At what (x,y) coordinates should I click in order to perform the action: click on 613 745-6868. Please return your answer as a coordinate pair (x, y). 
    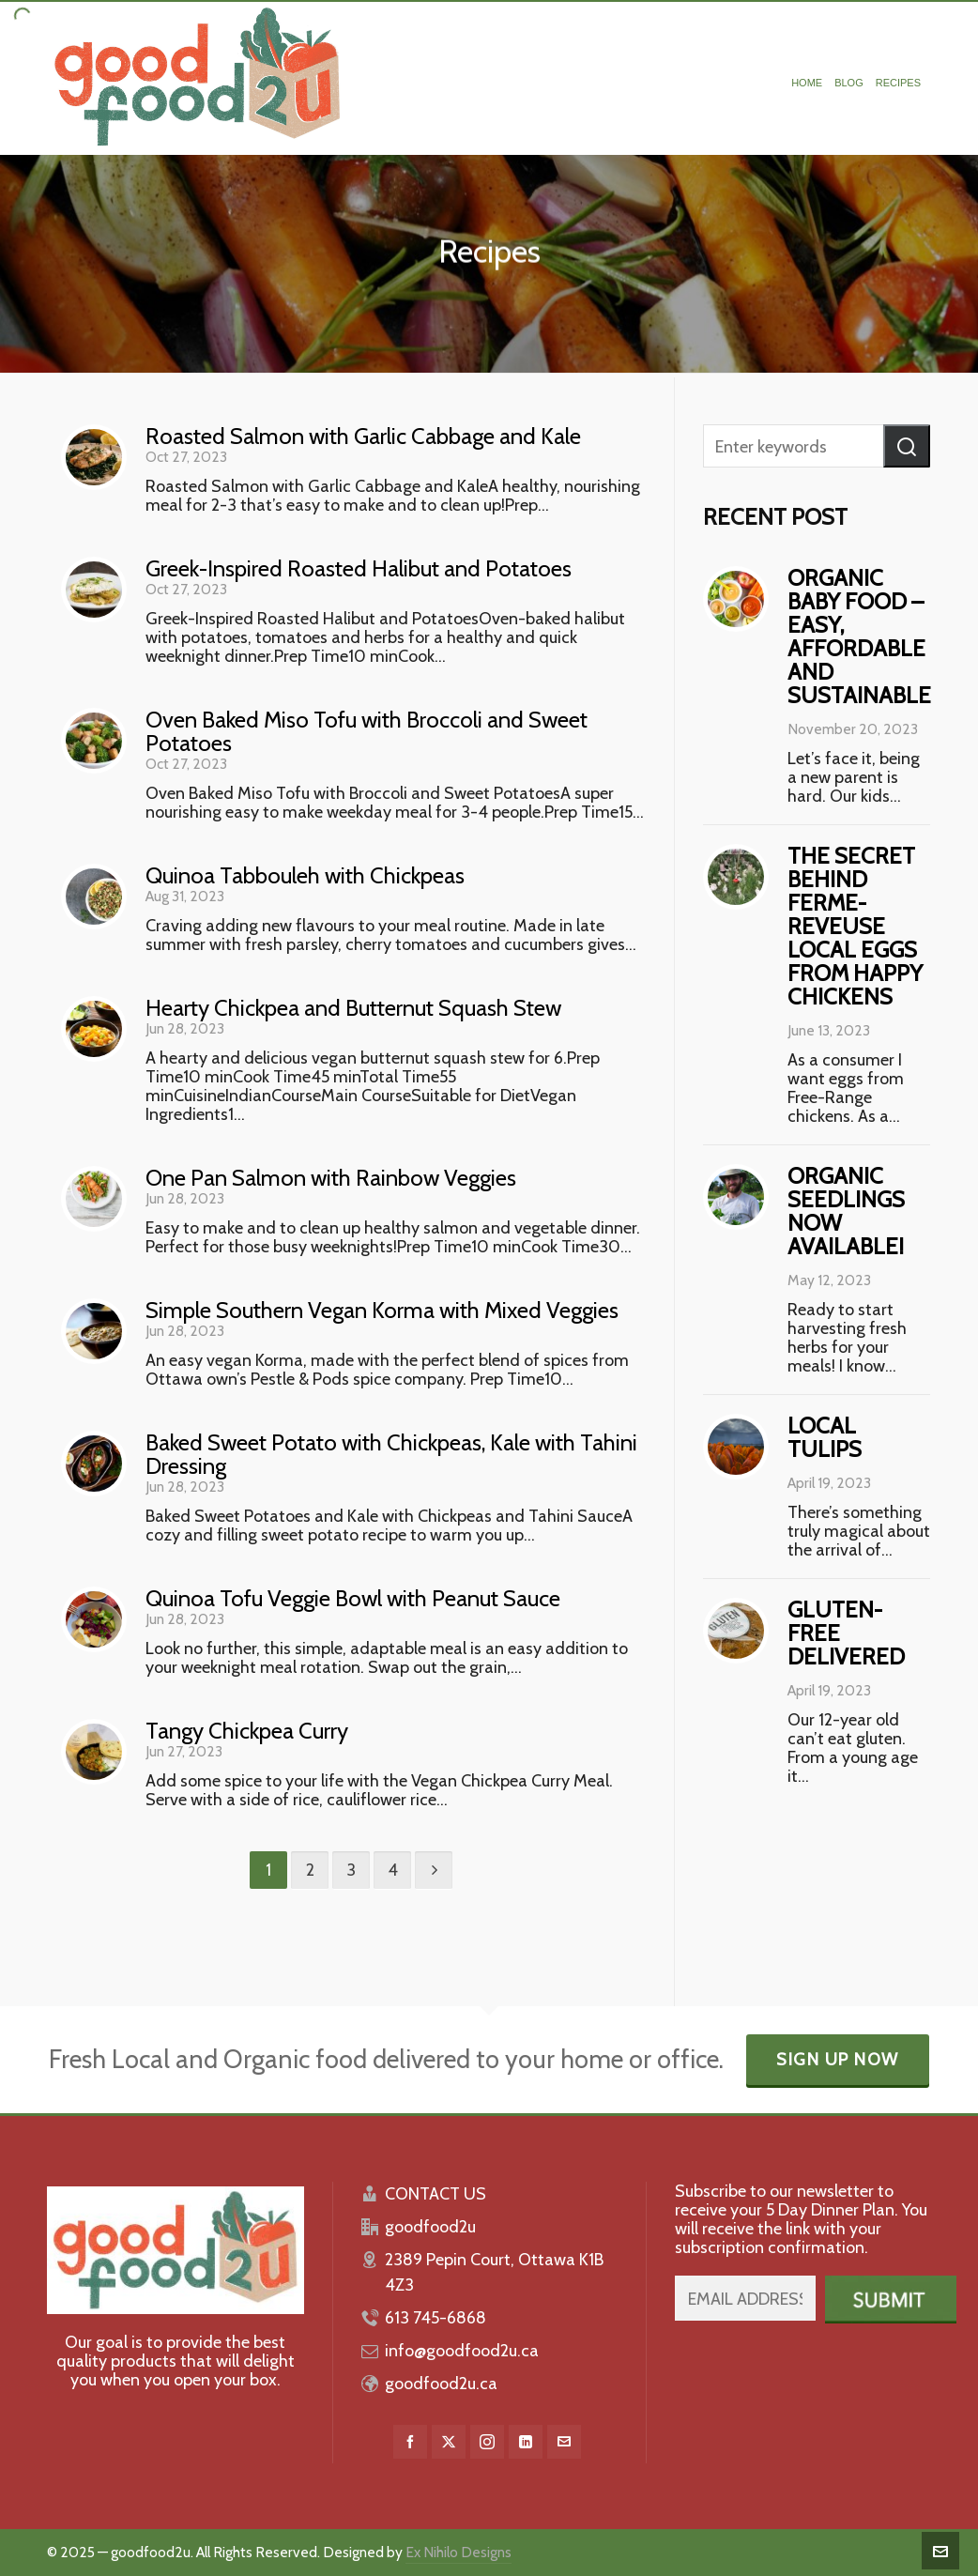
    Looking at the image, I should click on (435, 2318).